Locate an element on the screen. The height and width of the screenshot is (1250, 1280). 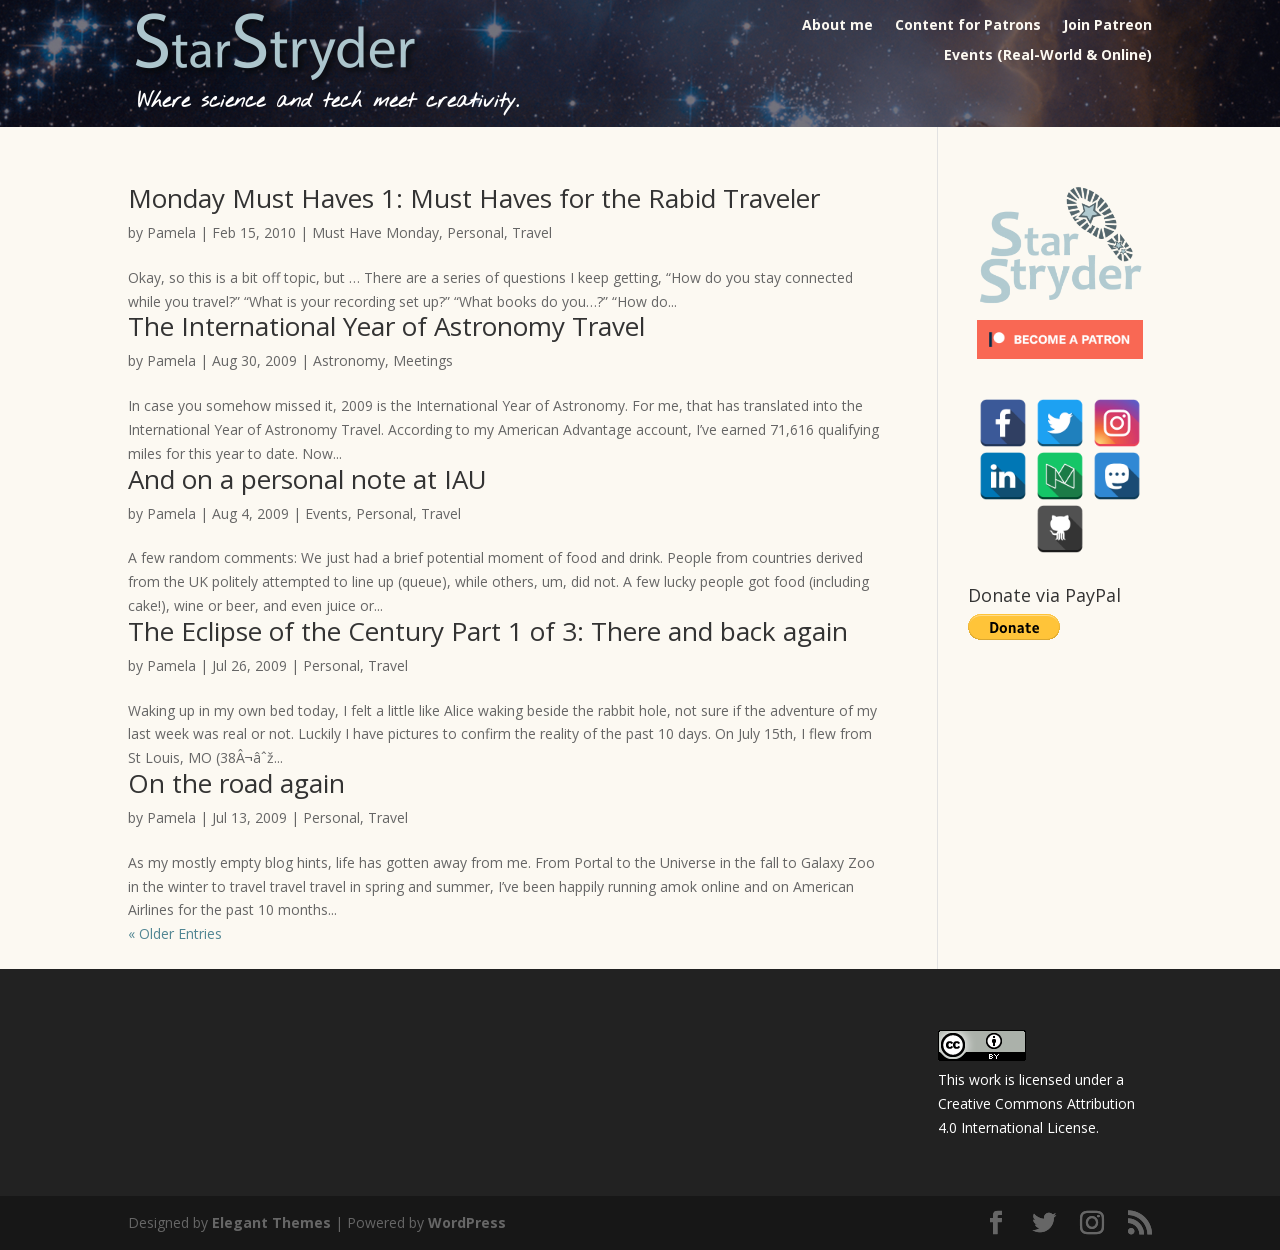
Join Patreon is located at coordinates (1107, 26).